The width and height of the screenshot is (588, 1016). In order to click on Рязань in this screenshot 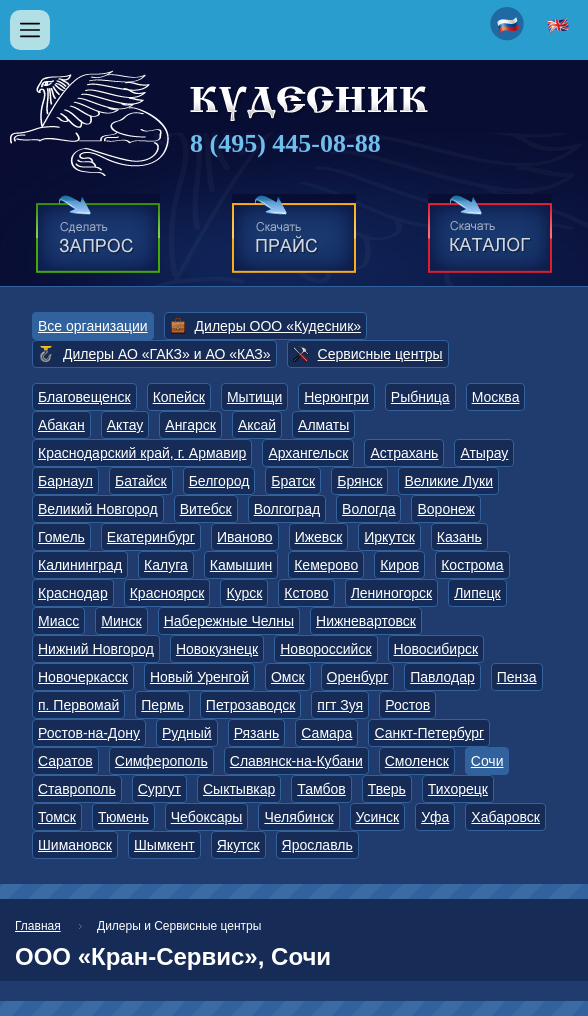, I will do `click(257, 733)`.